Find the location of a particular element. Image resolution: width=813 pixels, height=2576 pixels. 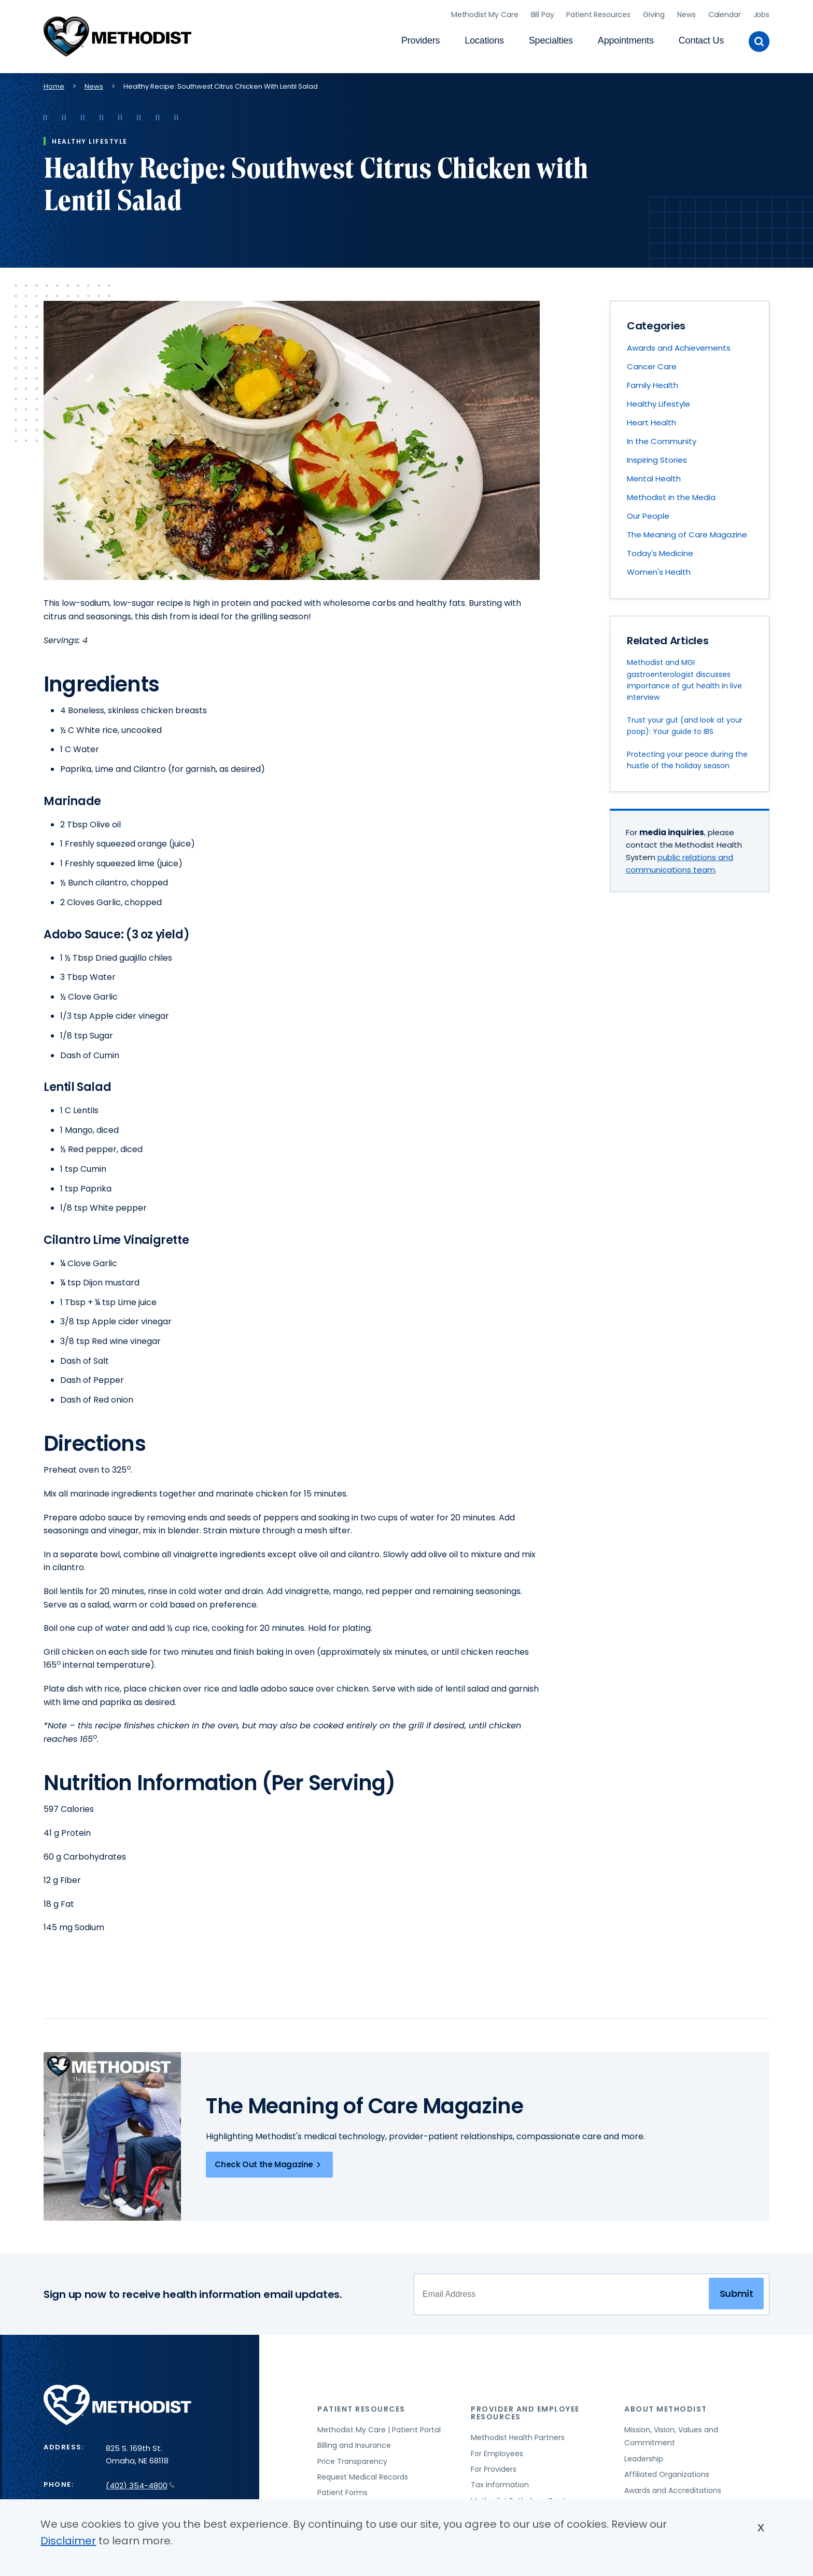

Today's Medicine is located at coordinates (660, 550).